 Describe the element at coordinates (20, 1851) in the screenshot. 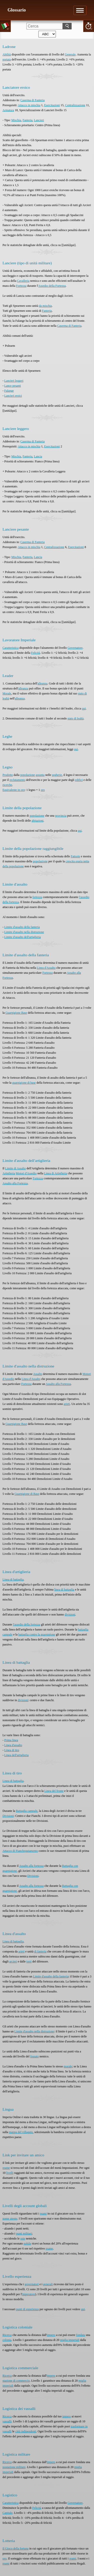

I see `Attacco di Fiancheggiamento` at that location.